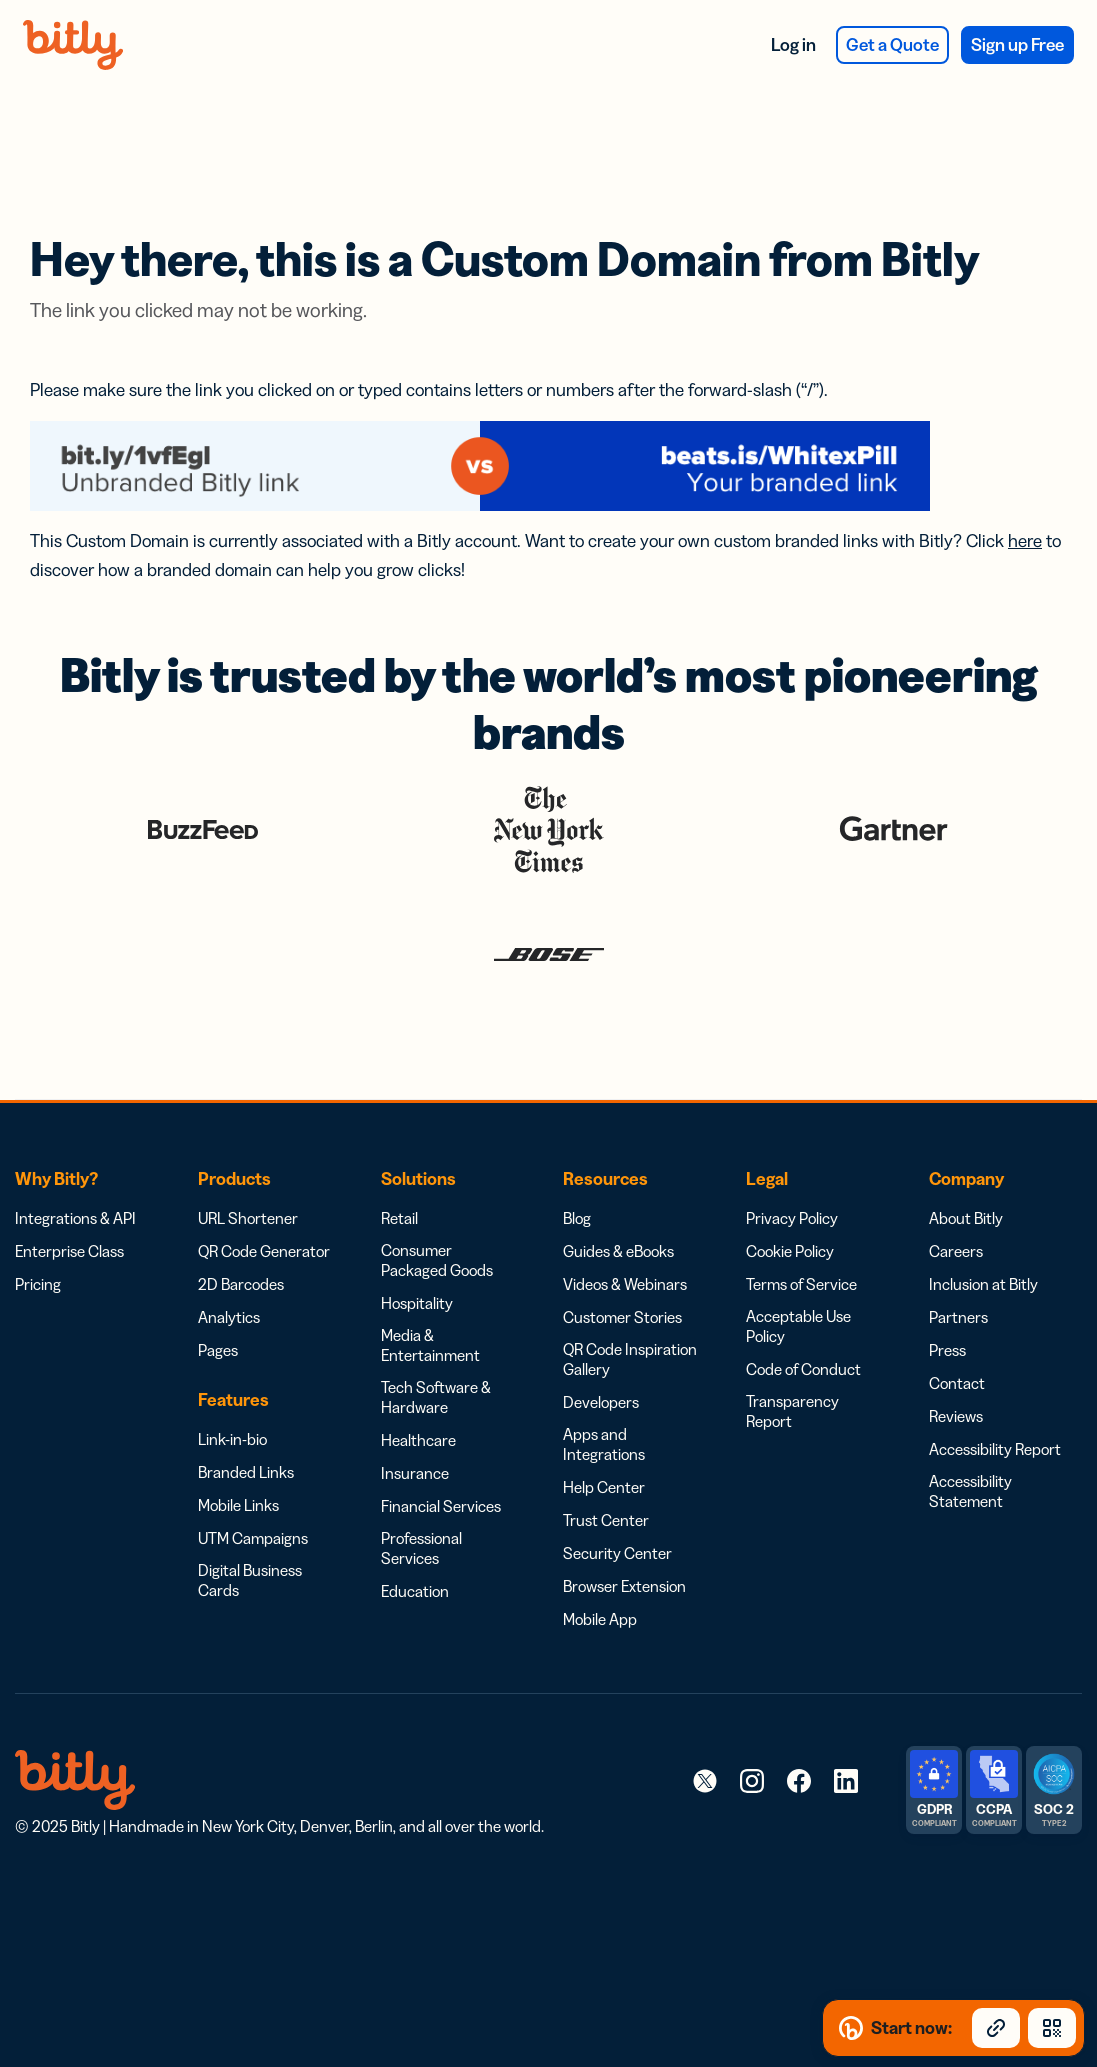 This screenshot has height=2067, width=1097. Describe the element at coordinates (248, 1166) in the screenshot. I see `URL Shortener` at that location.